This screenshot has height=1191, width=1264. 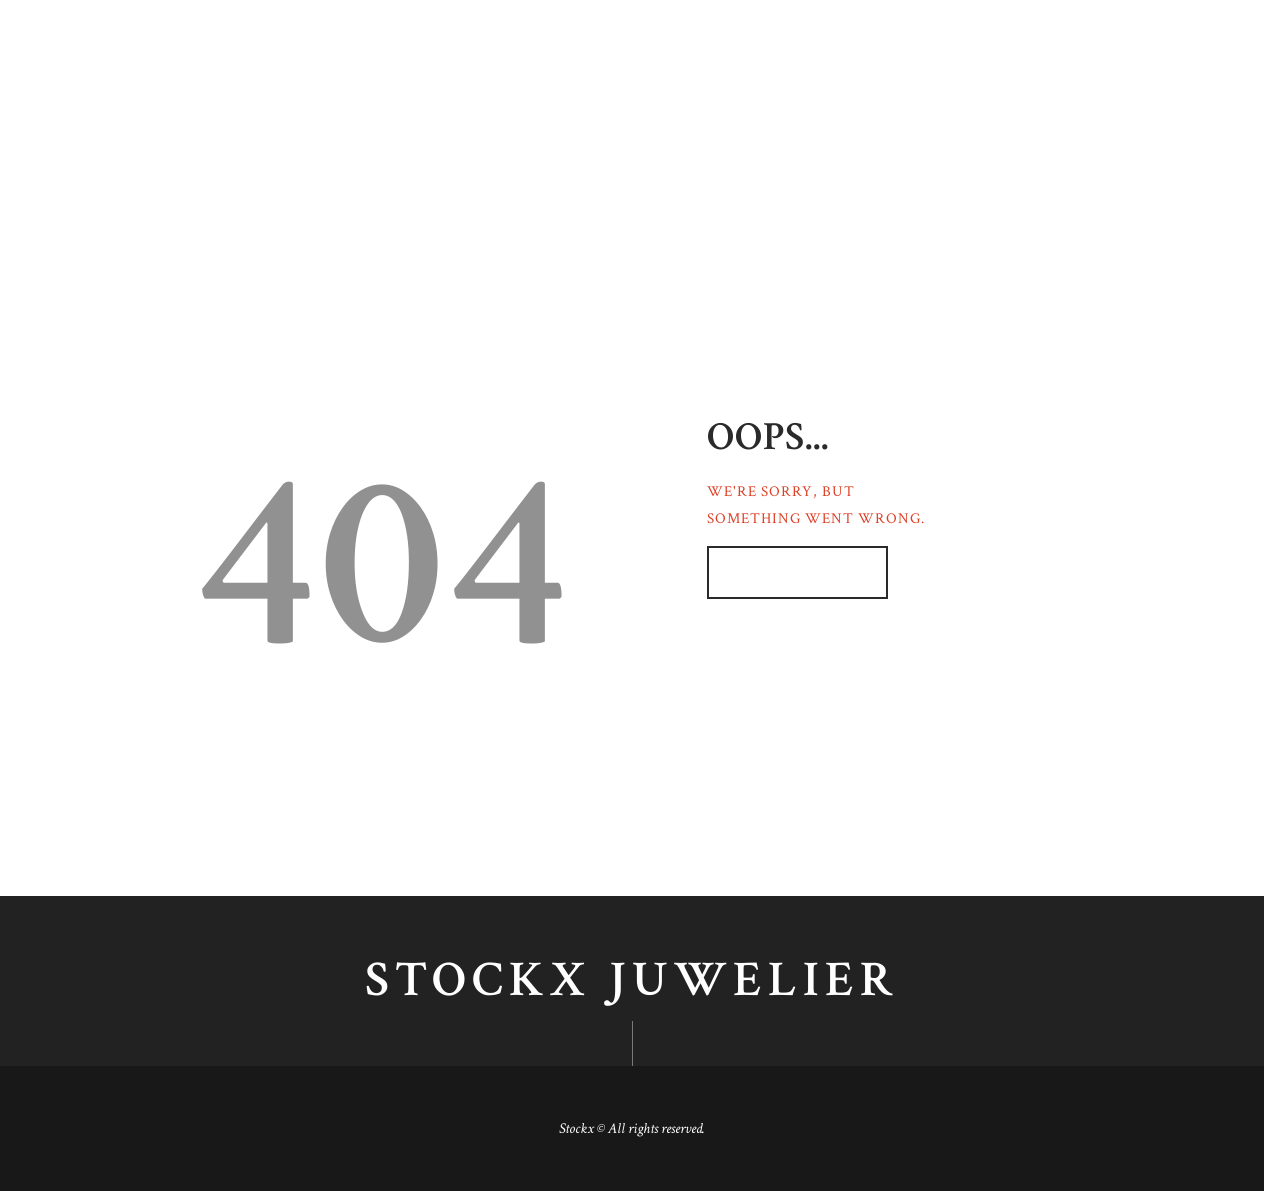 What do you see at coordinates (787, 572) in the screenshot?
I see `Homepage` at bounding box center [787, 572].